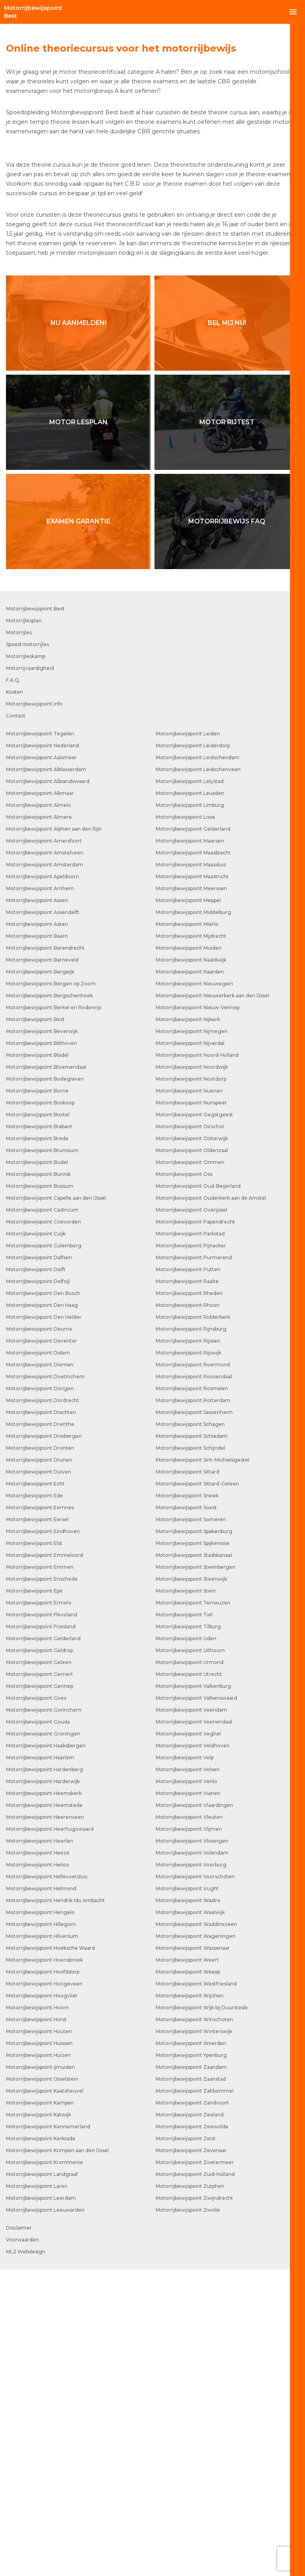 The image size is (305, 2576). I want to click on Motorrijbewijspoint Uithoorn, so click(190, 1957).